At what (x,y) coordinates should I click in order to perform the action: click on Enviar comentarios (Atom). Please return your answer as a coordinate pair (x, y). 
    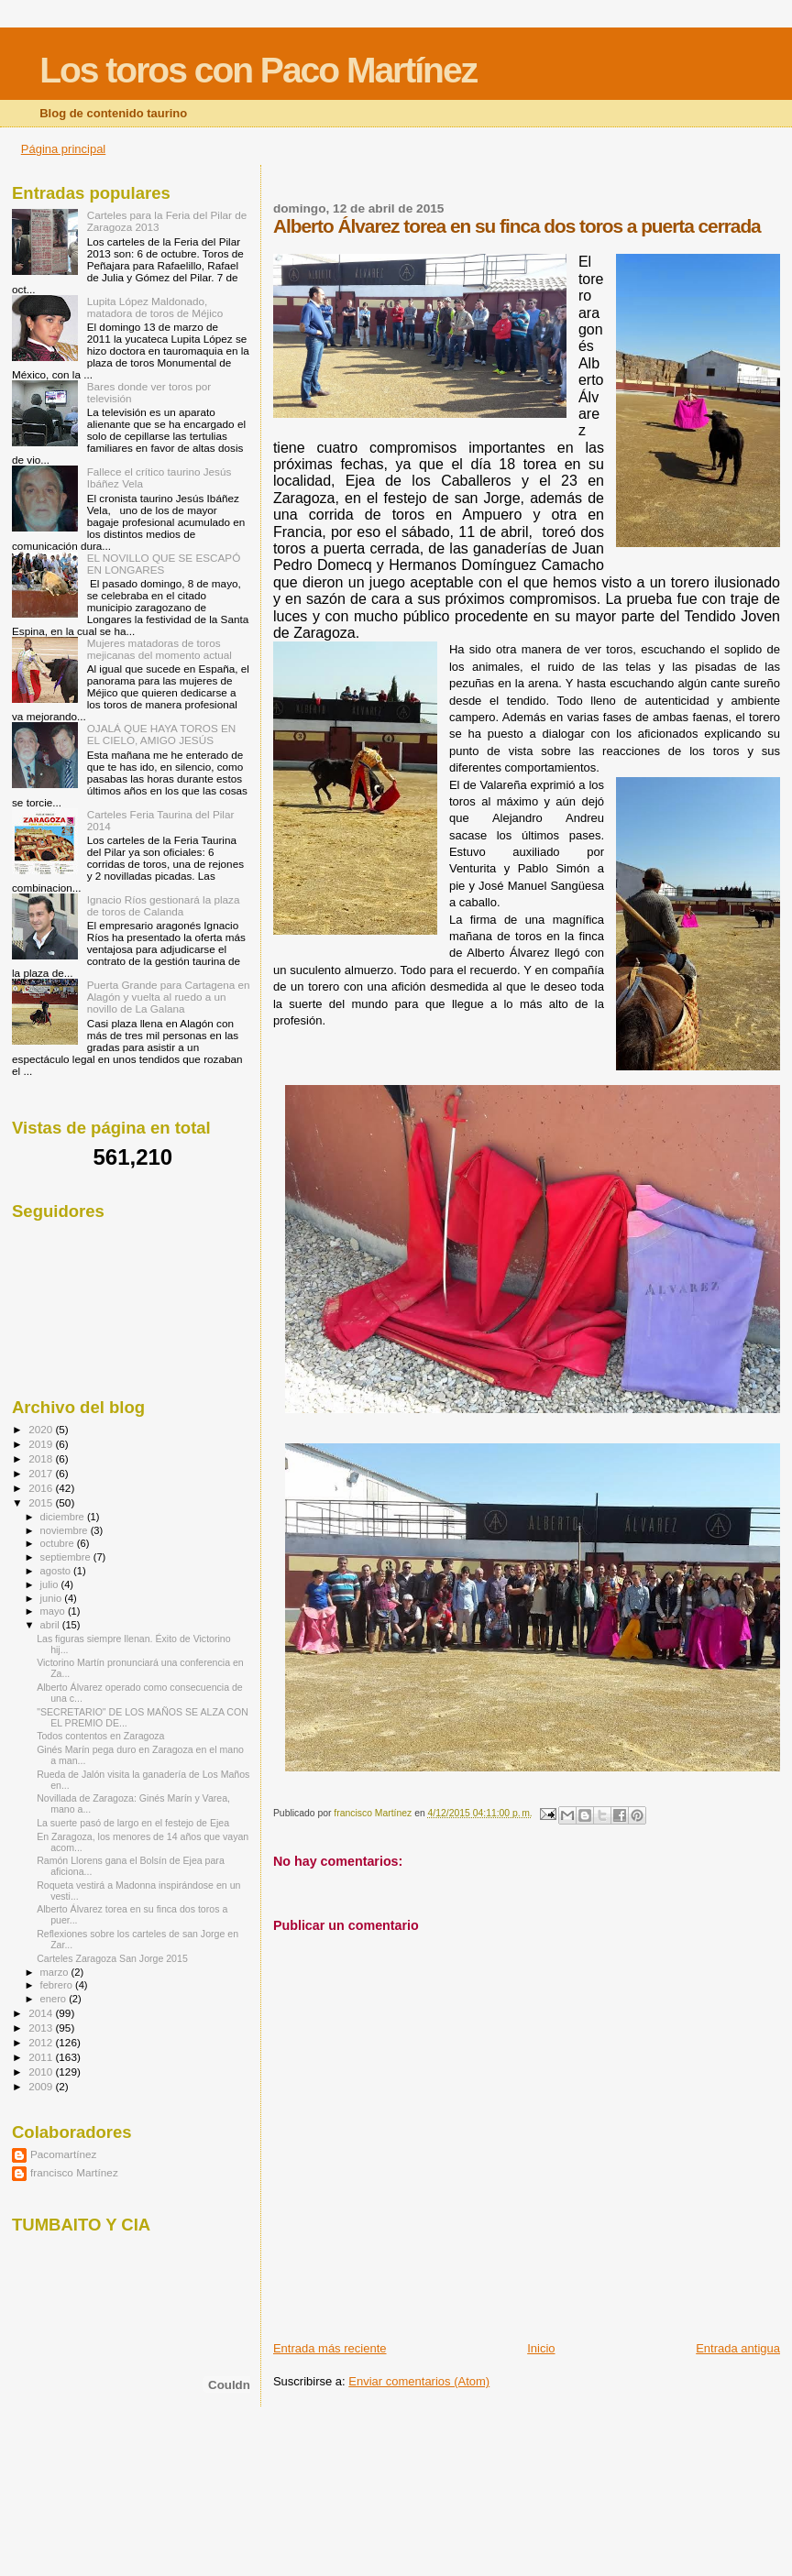
    Looking at the image, I should click on (419, 2381).